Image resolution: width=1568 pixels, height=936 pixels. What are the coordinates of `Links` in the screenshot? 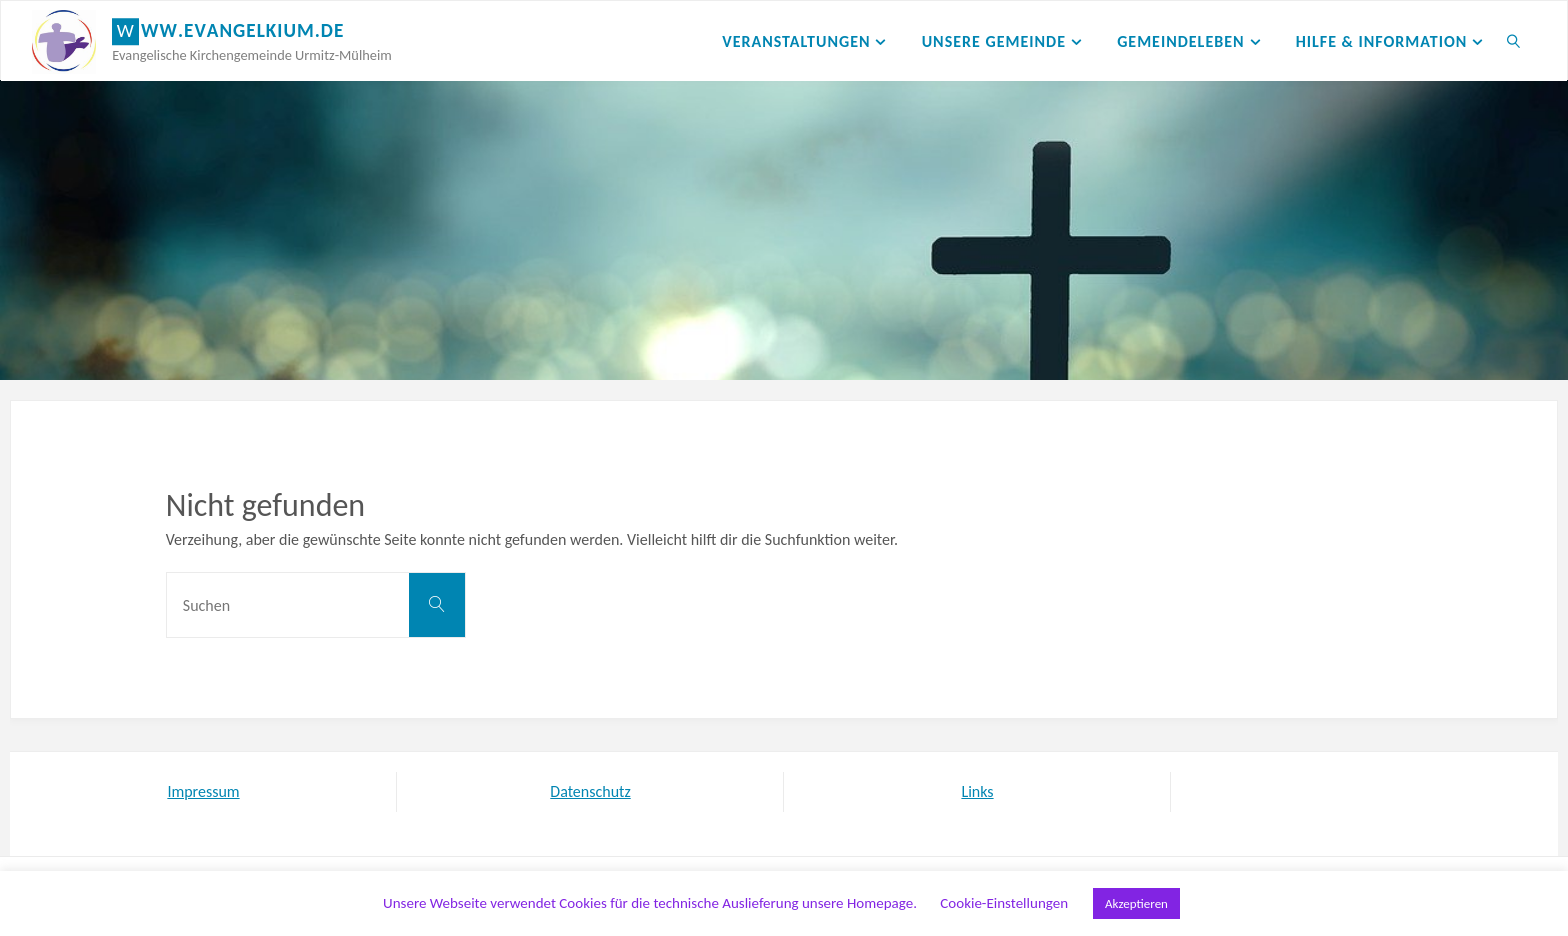 It's located at (977, 791).